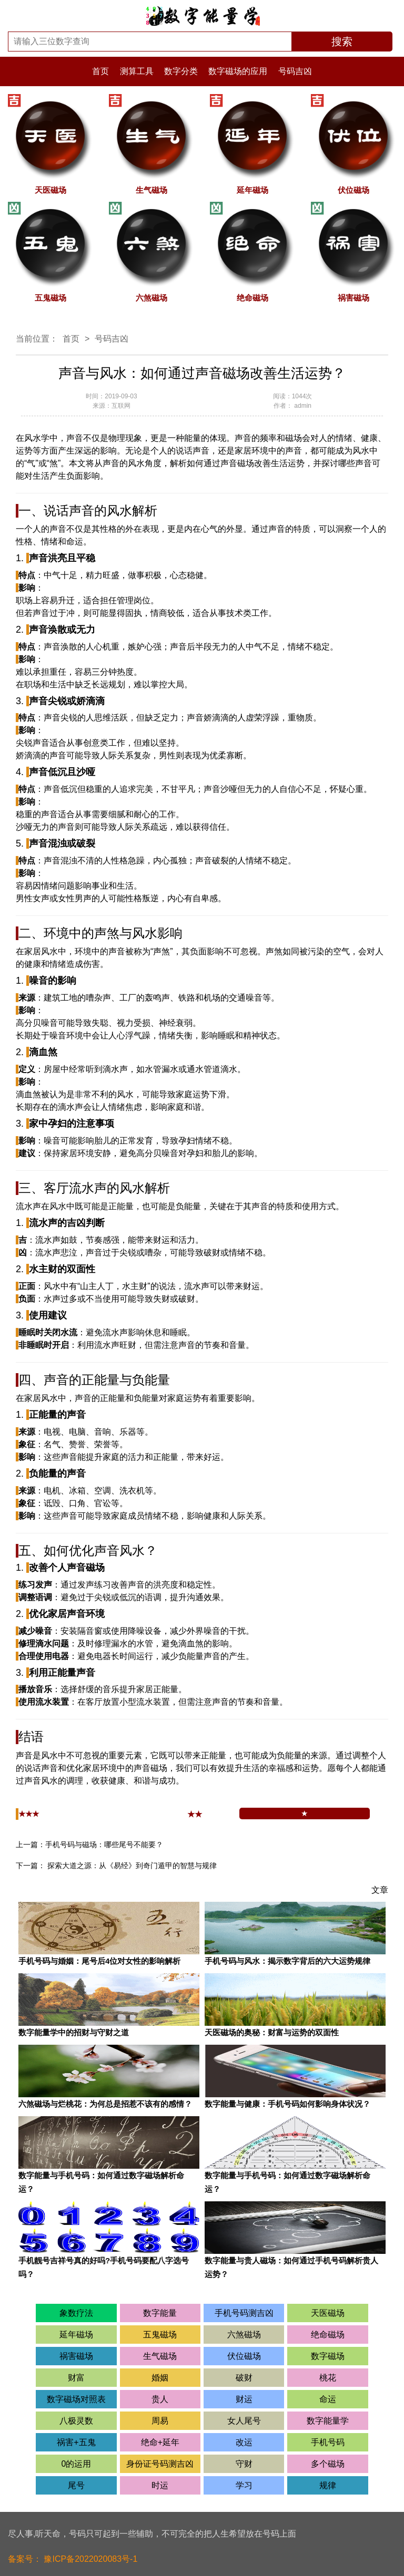  What do you see at coordinates (160, 2420) in the screenshot?
I see `周易` at bounding box center [160, 2420].